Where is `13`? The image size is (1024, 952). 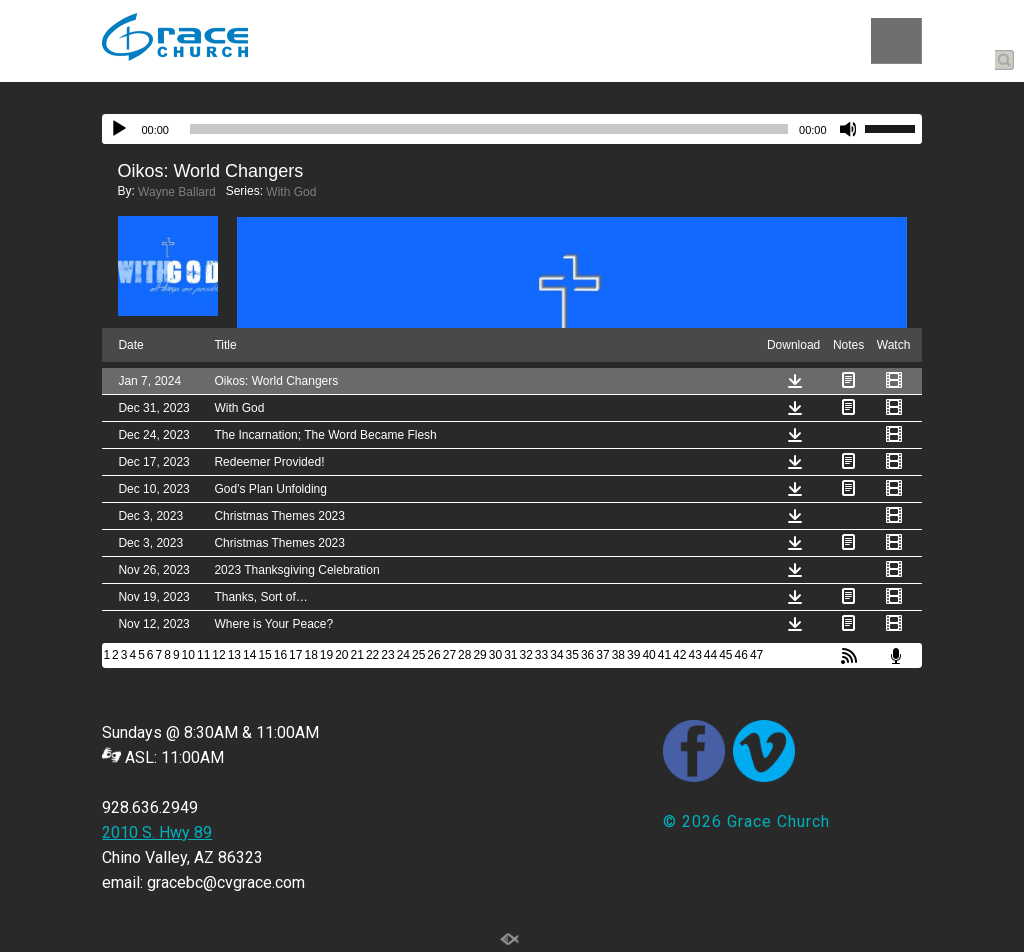
13 is located at coordinates (234, 655).